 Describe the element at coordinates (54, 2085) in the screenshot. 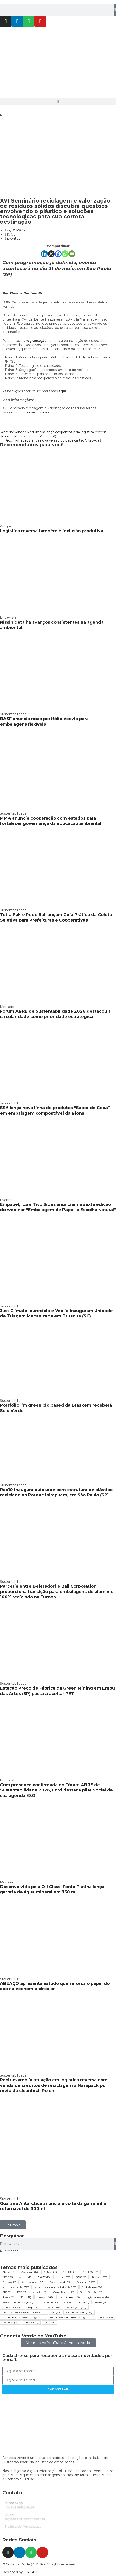

I see `Papirus amplia atuação em logística reversa com venda de créditos de reciclagem à Nazapack por meio da cleantech Polen` at that location.